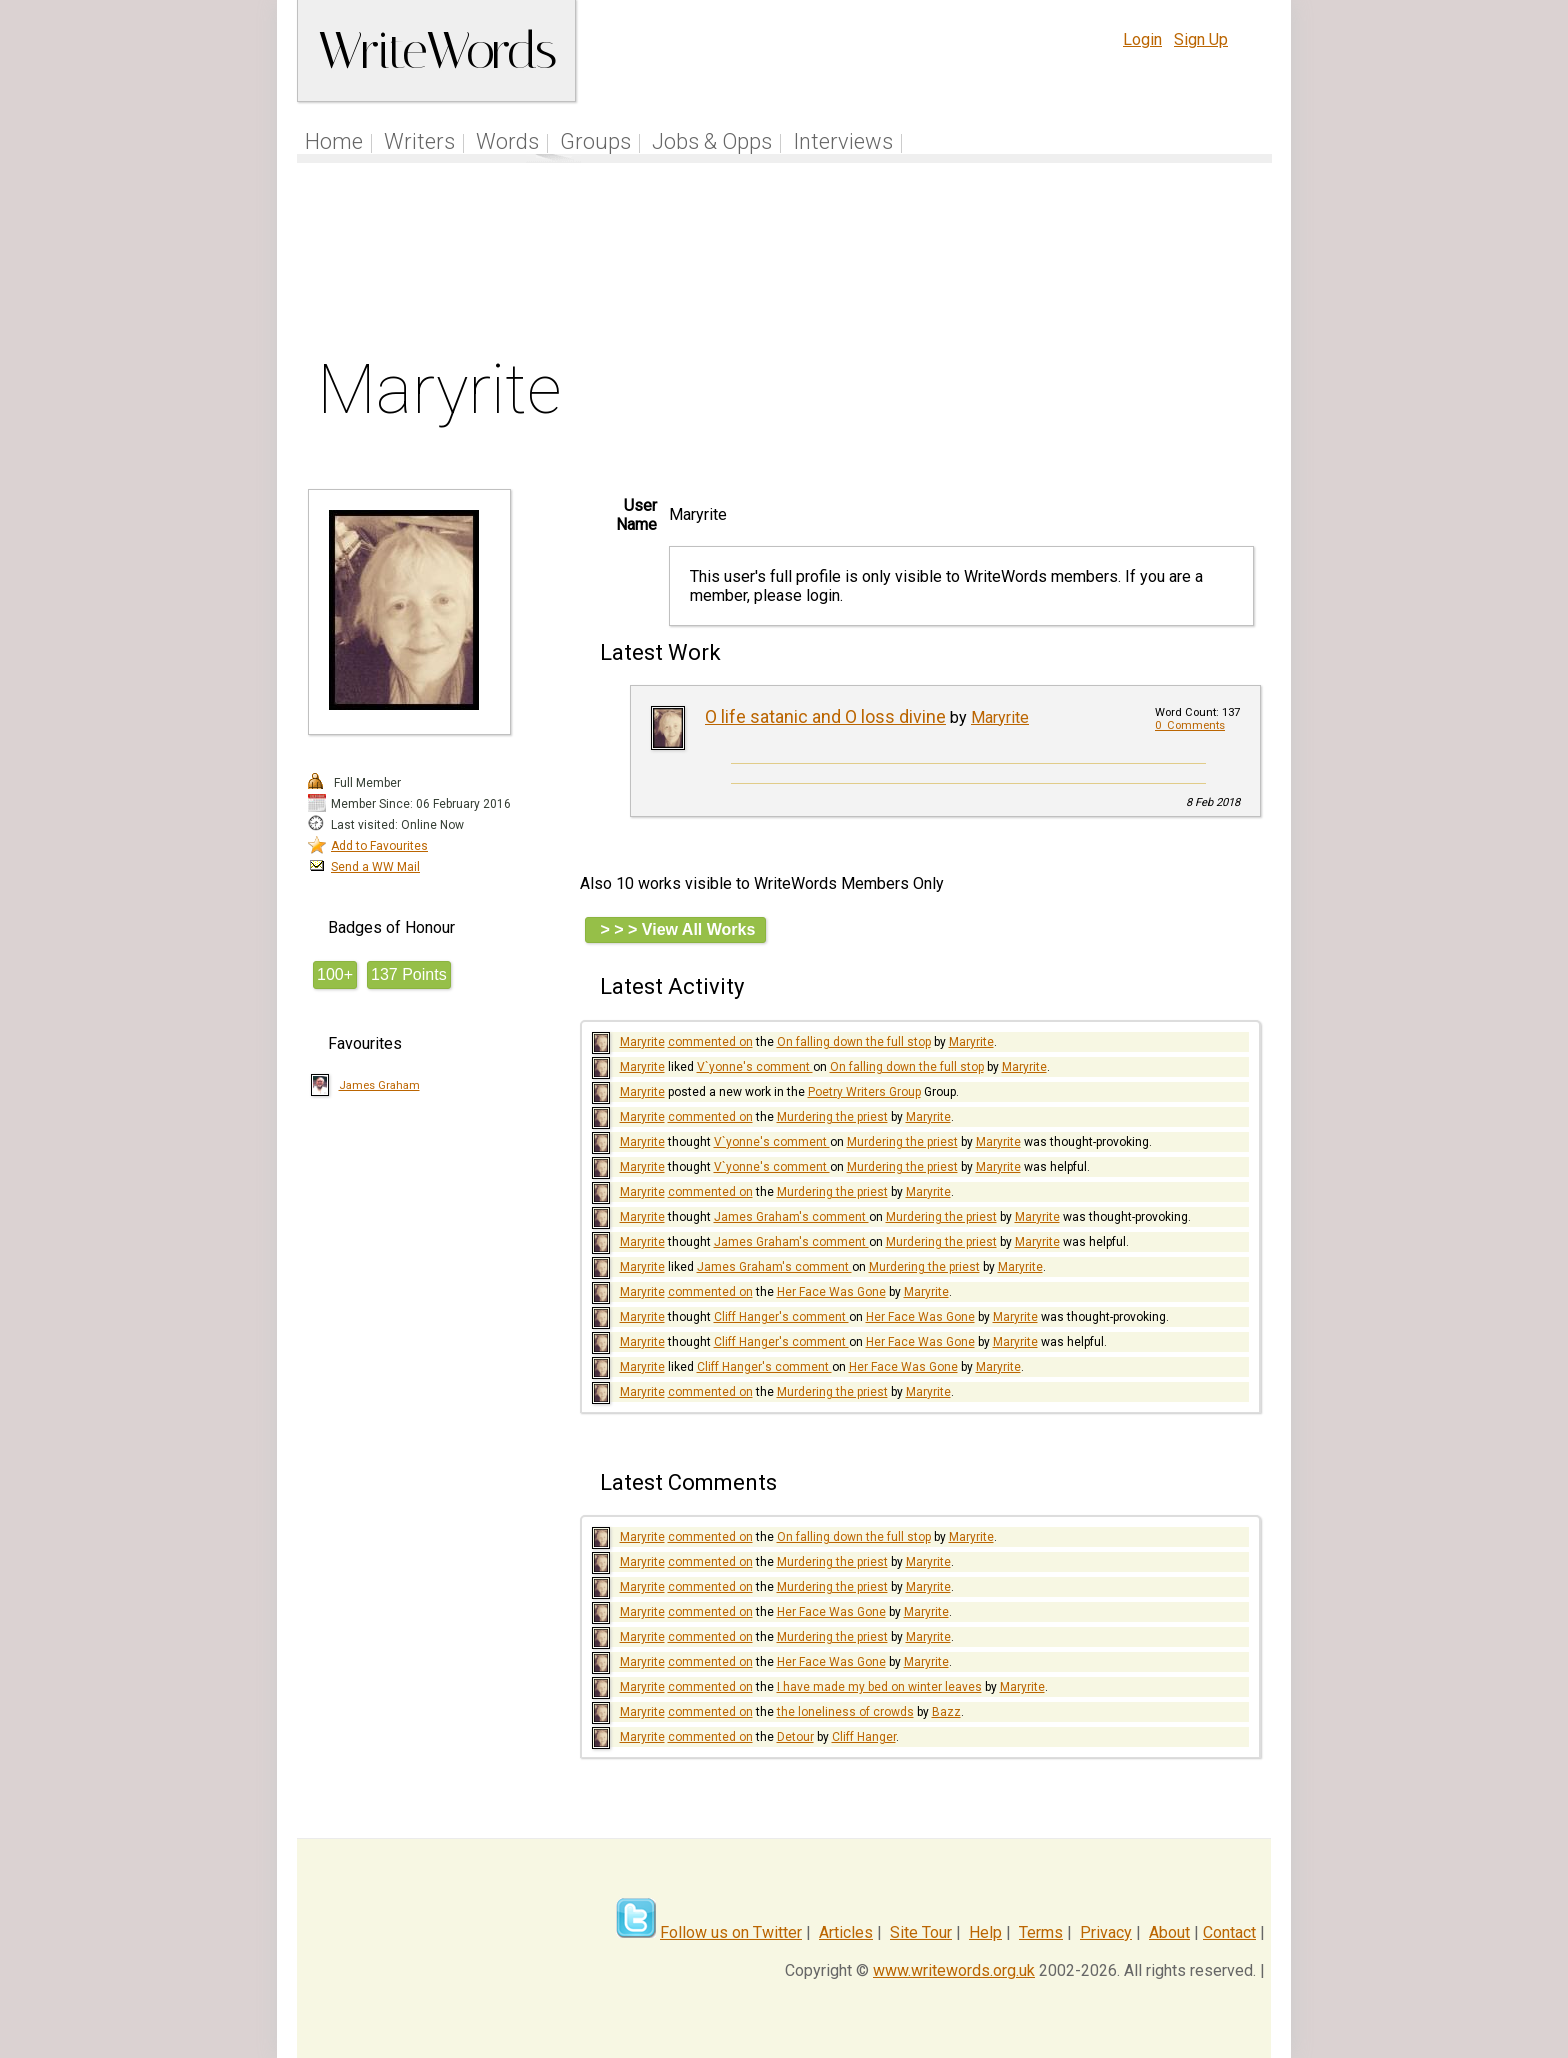  I want to click on On falling down the full stop, so click(854, 1042).